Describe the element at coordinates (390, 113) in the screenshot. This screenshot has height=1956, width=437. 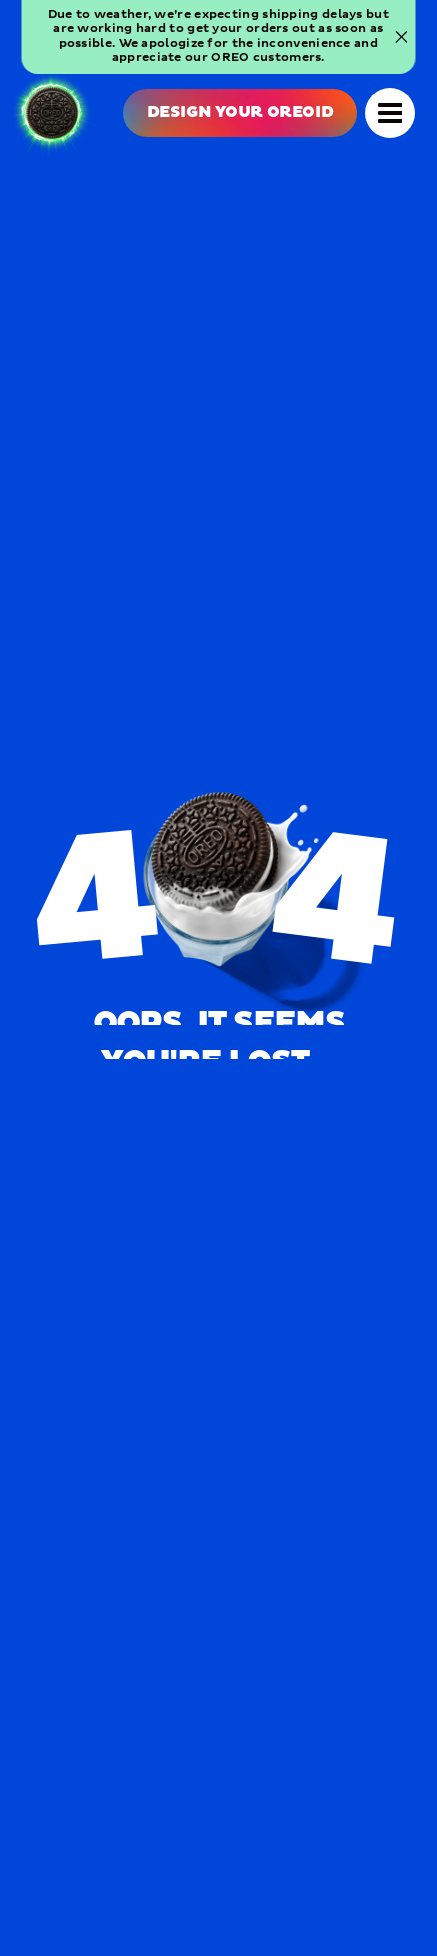
I see `[Open Navigation]` at that location.